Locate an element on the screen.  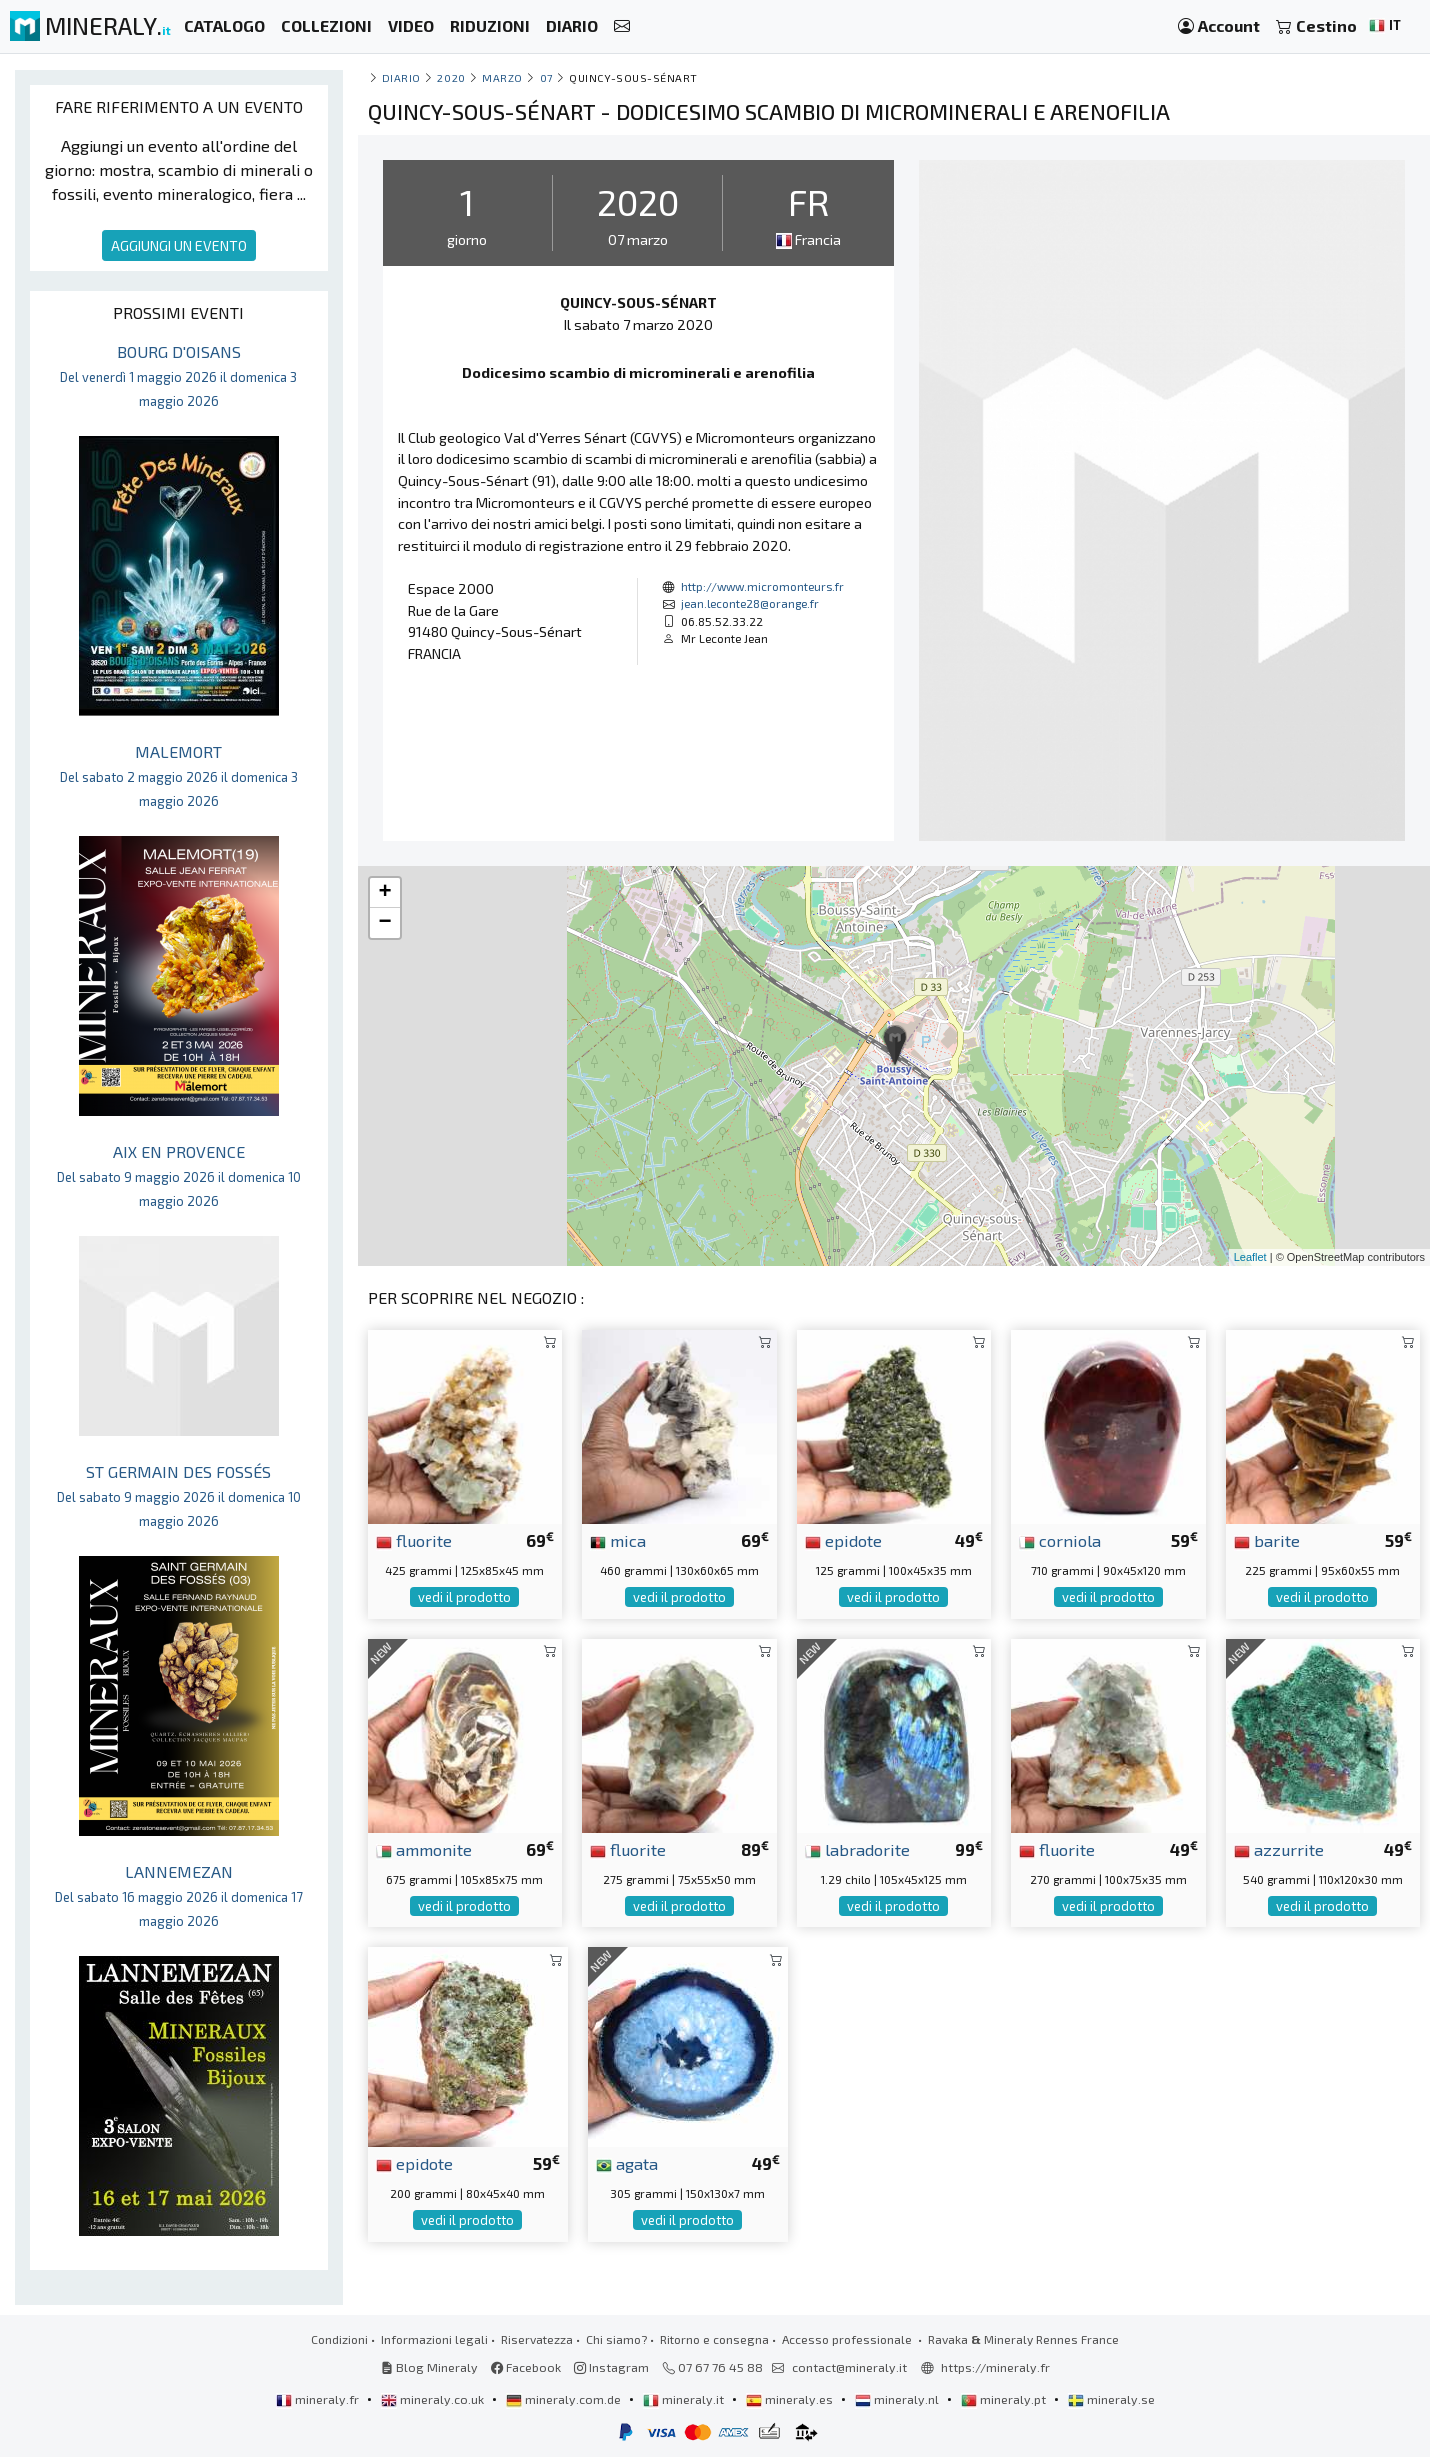
vedi il prodotto is located at coordinates (464, 1597).